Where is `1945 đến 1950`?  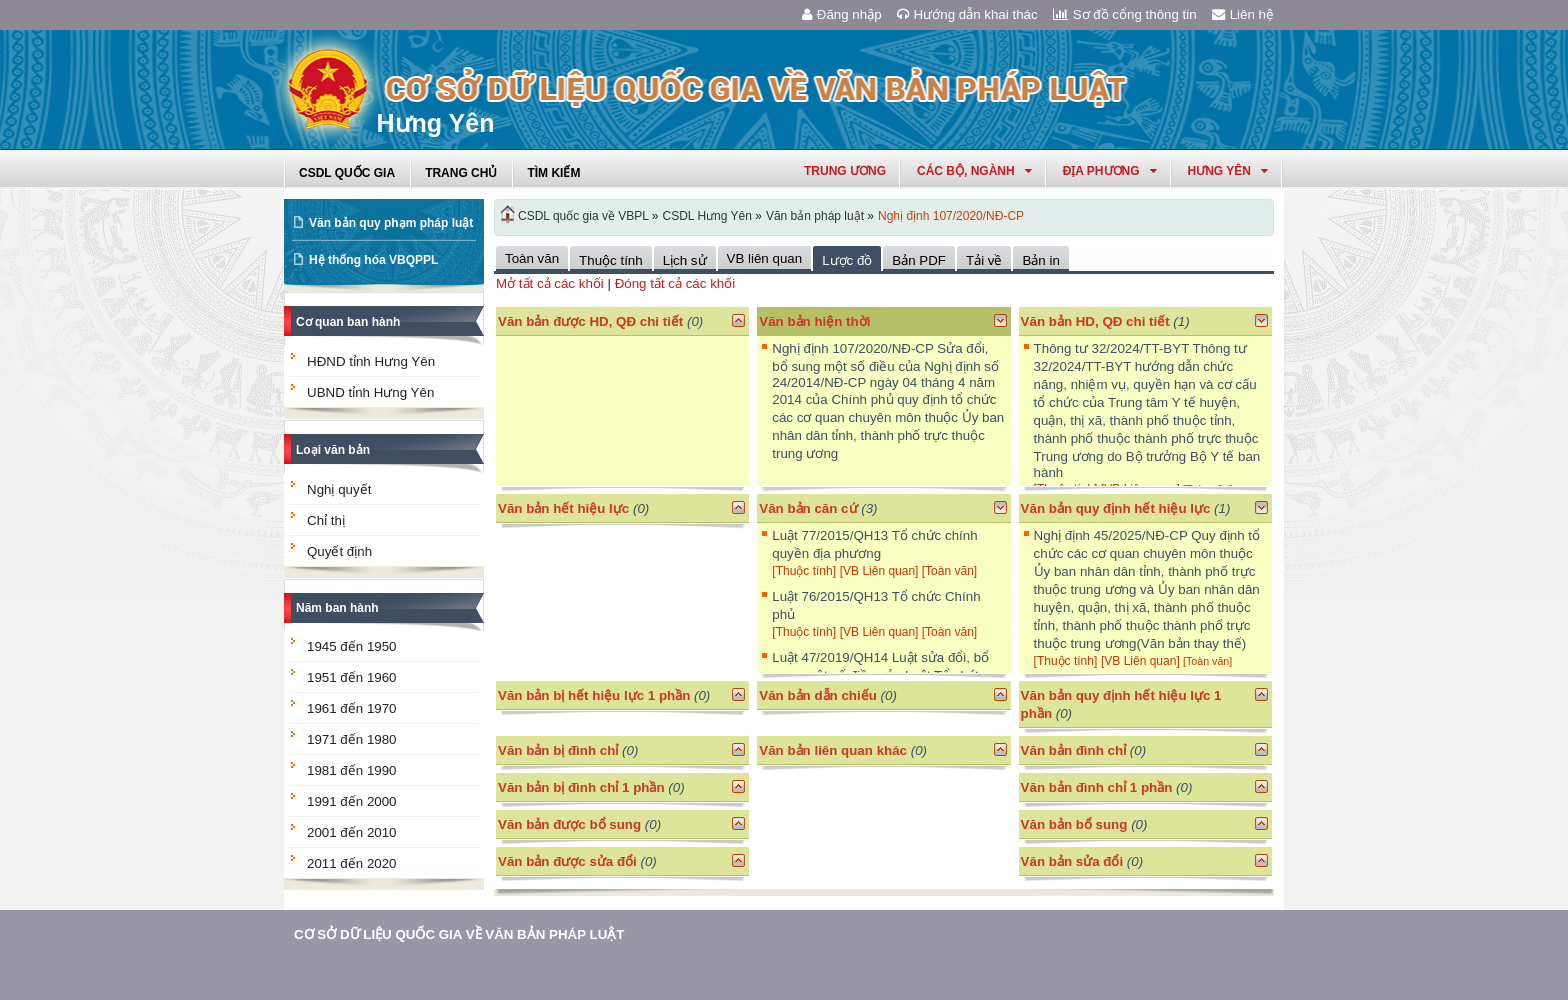 1945 đến 1950 is located at coordinates (352, 646).